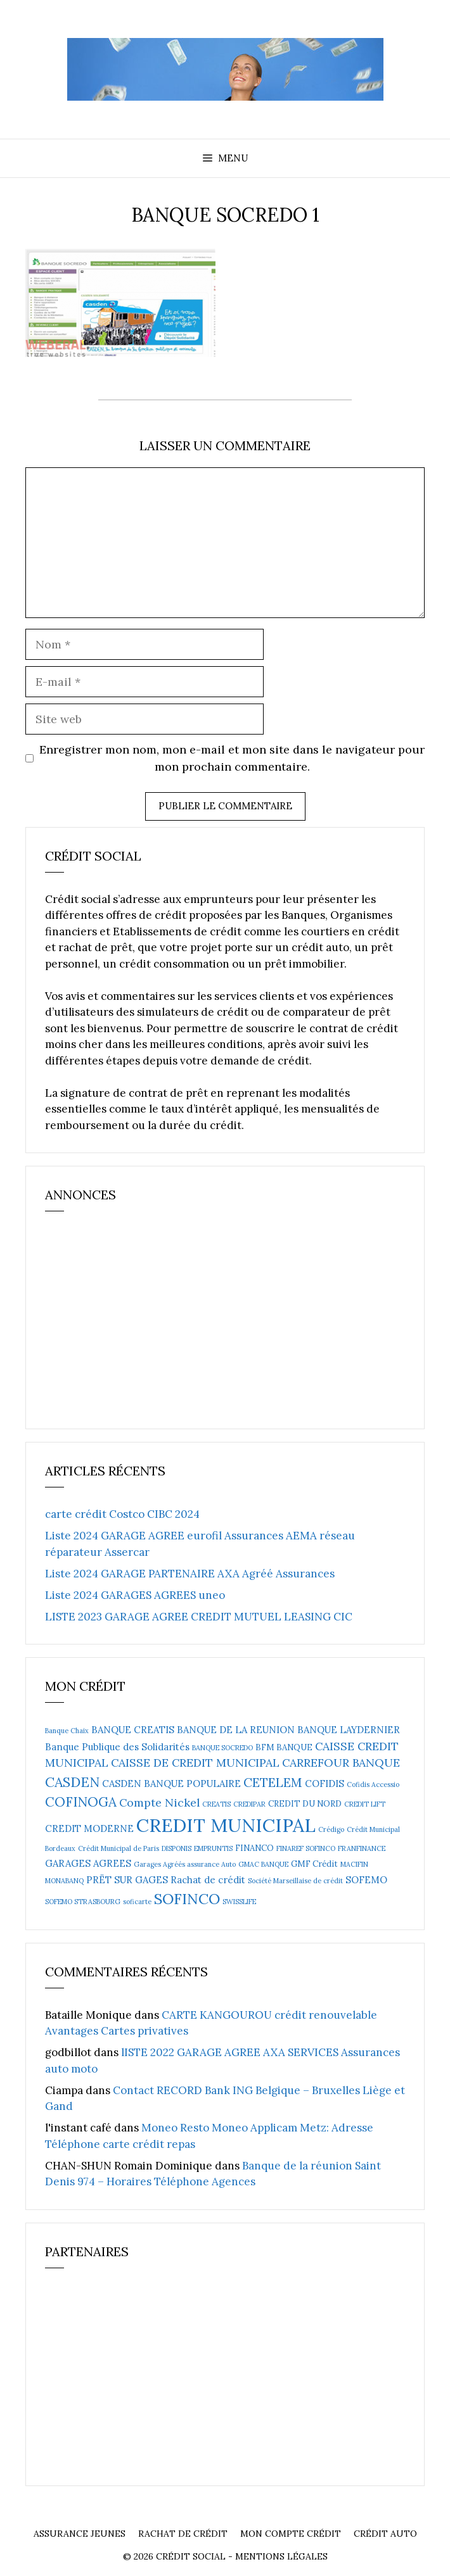 This screenshot has height=2576, width=450. Describe the element at coordinates (373, 1784) in the screenshot. I see `Cofidis Accessio [Cofidis Accessio (2 éléments)]` at that location.